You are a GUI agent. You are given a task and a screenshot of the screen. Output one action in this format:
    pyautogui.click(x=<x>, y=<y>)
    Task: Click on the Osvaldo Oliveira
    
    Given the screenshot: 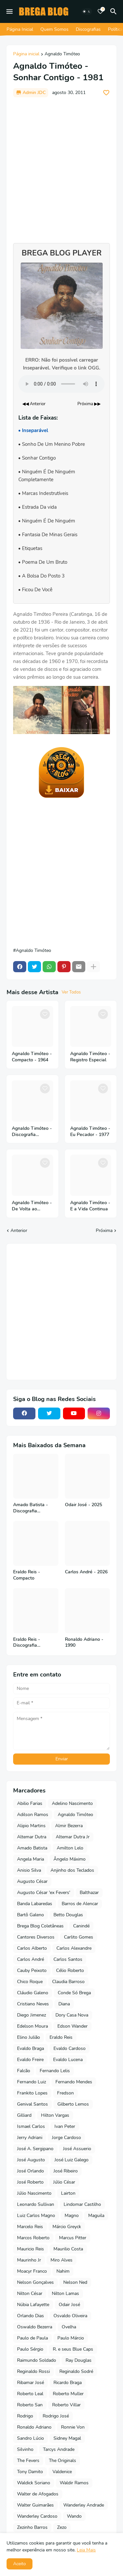 What is the action you would take?
    pyautogui.click(x=70, y=2316)
    